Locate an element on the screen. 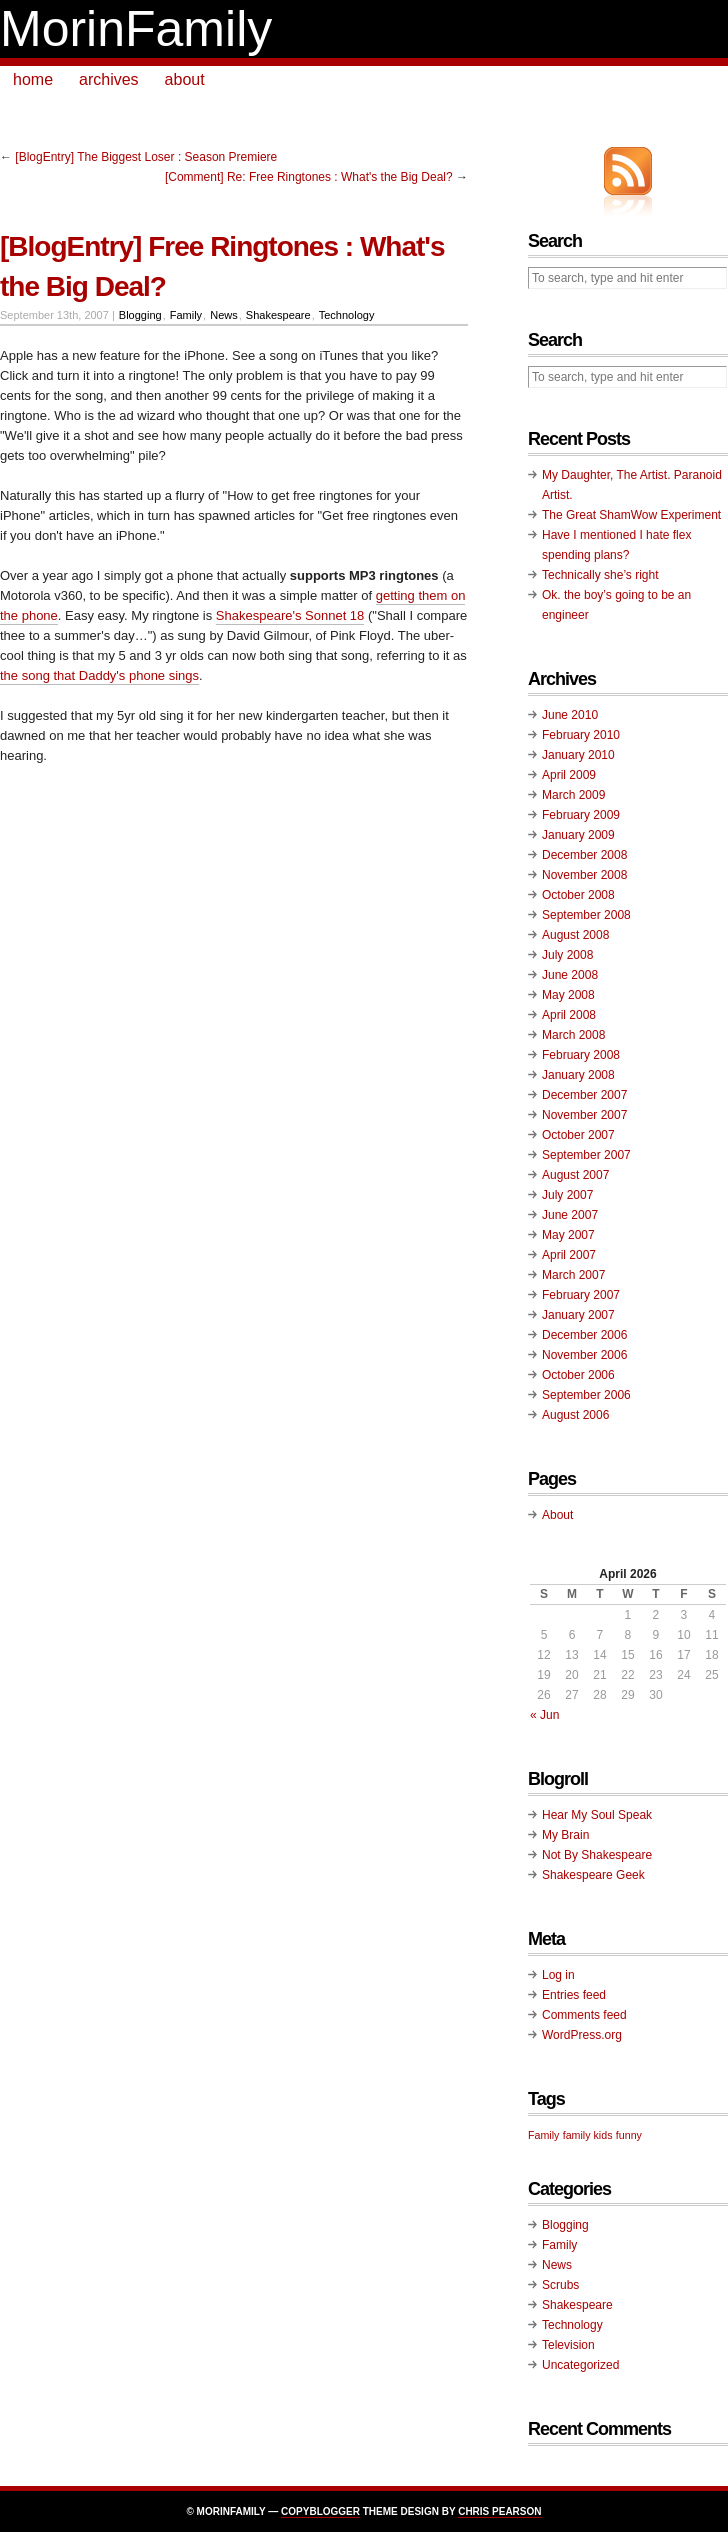 The height and width of the screenshot is (2532, 728). Family [Family (1 item)] is located at coordinates (543, 2135).